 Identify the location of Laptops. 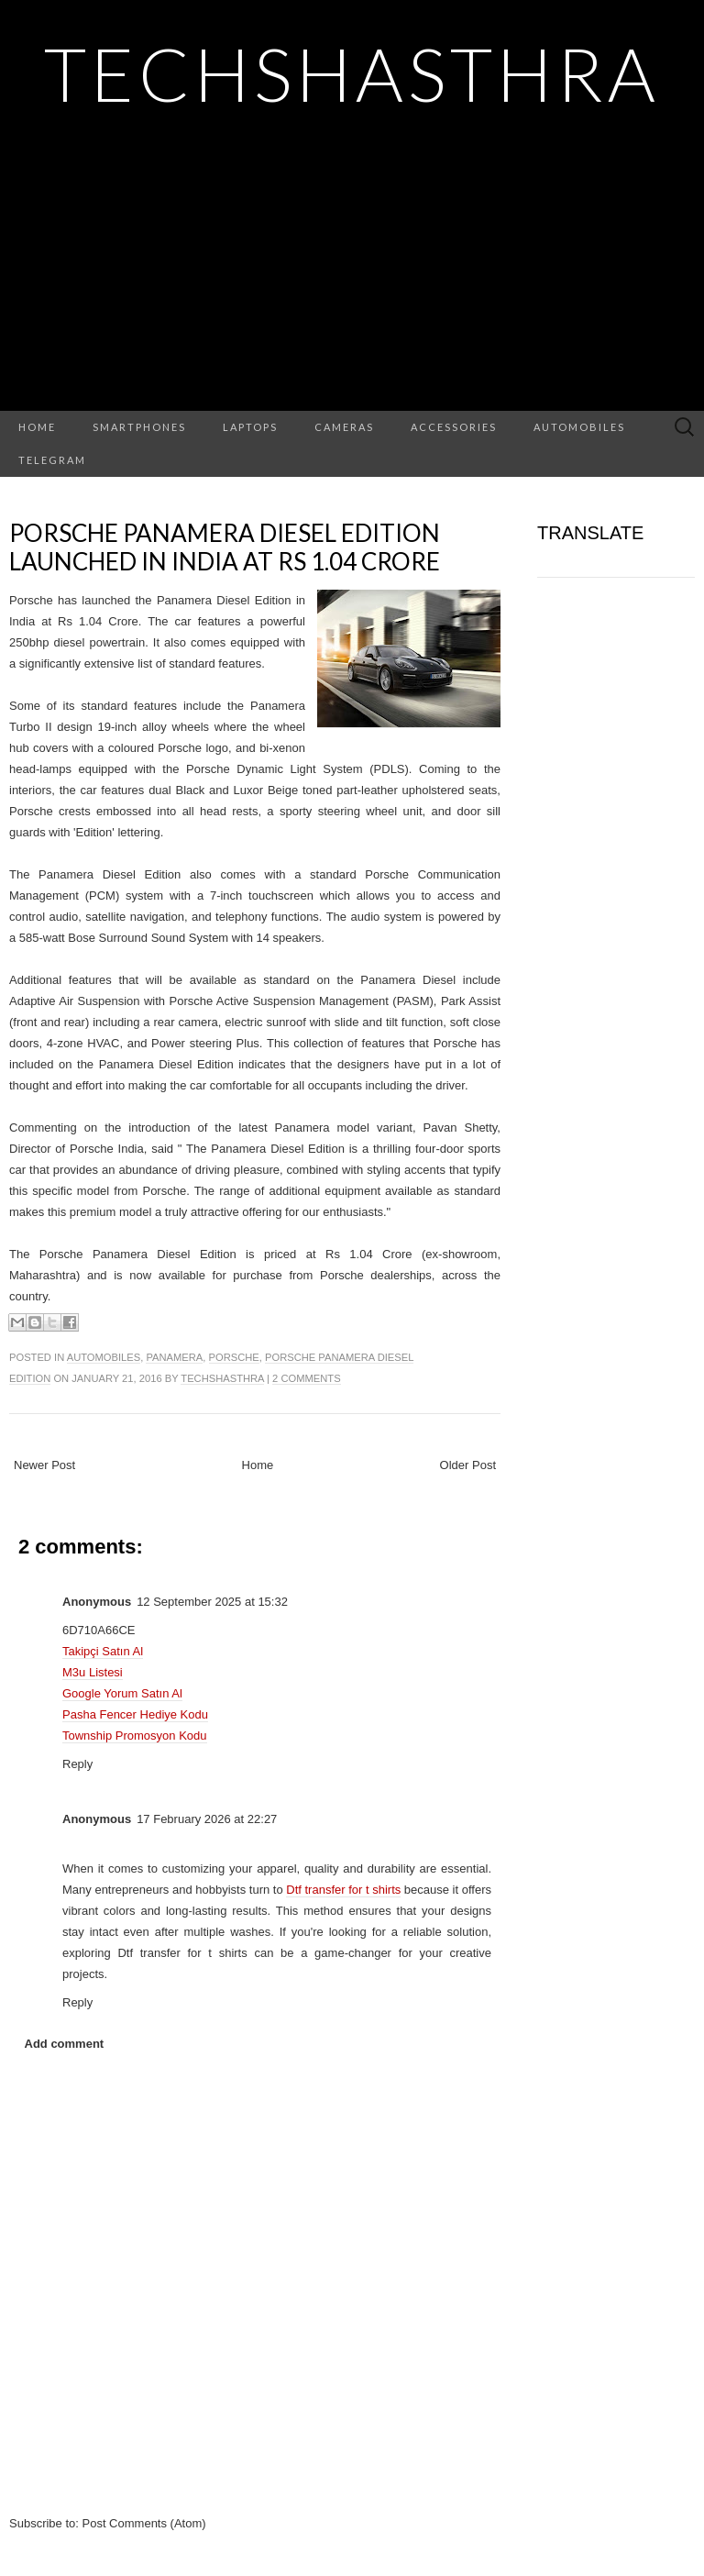
(250, 427).